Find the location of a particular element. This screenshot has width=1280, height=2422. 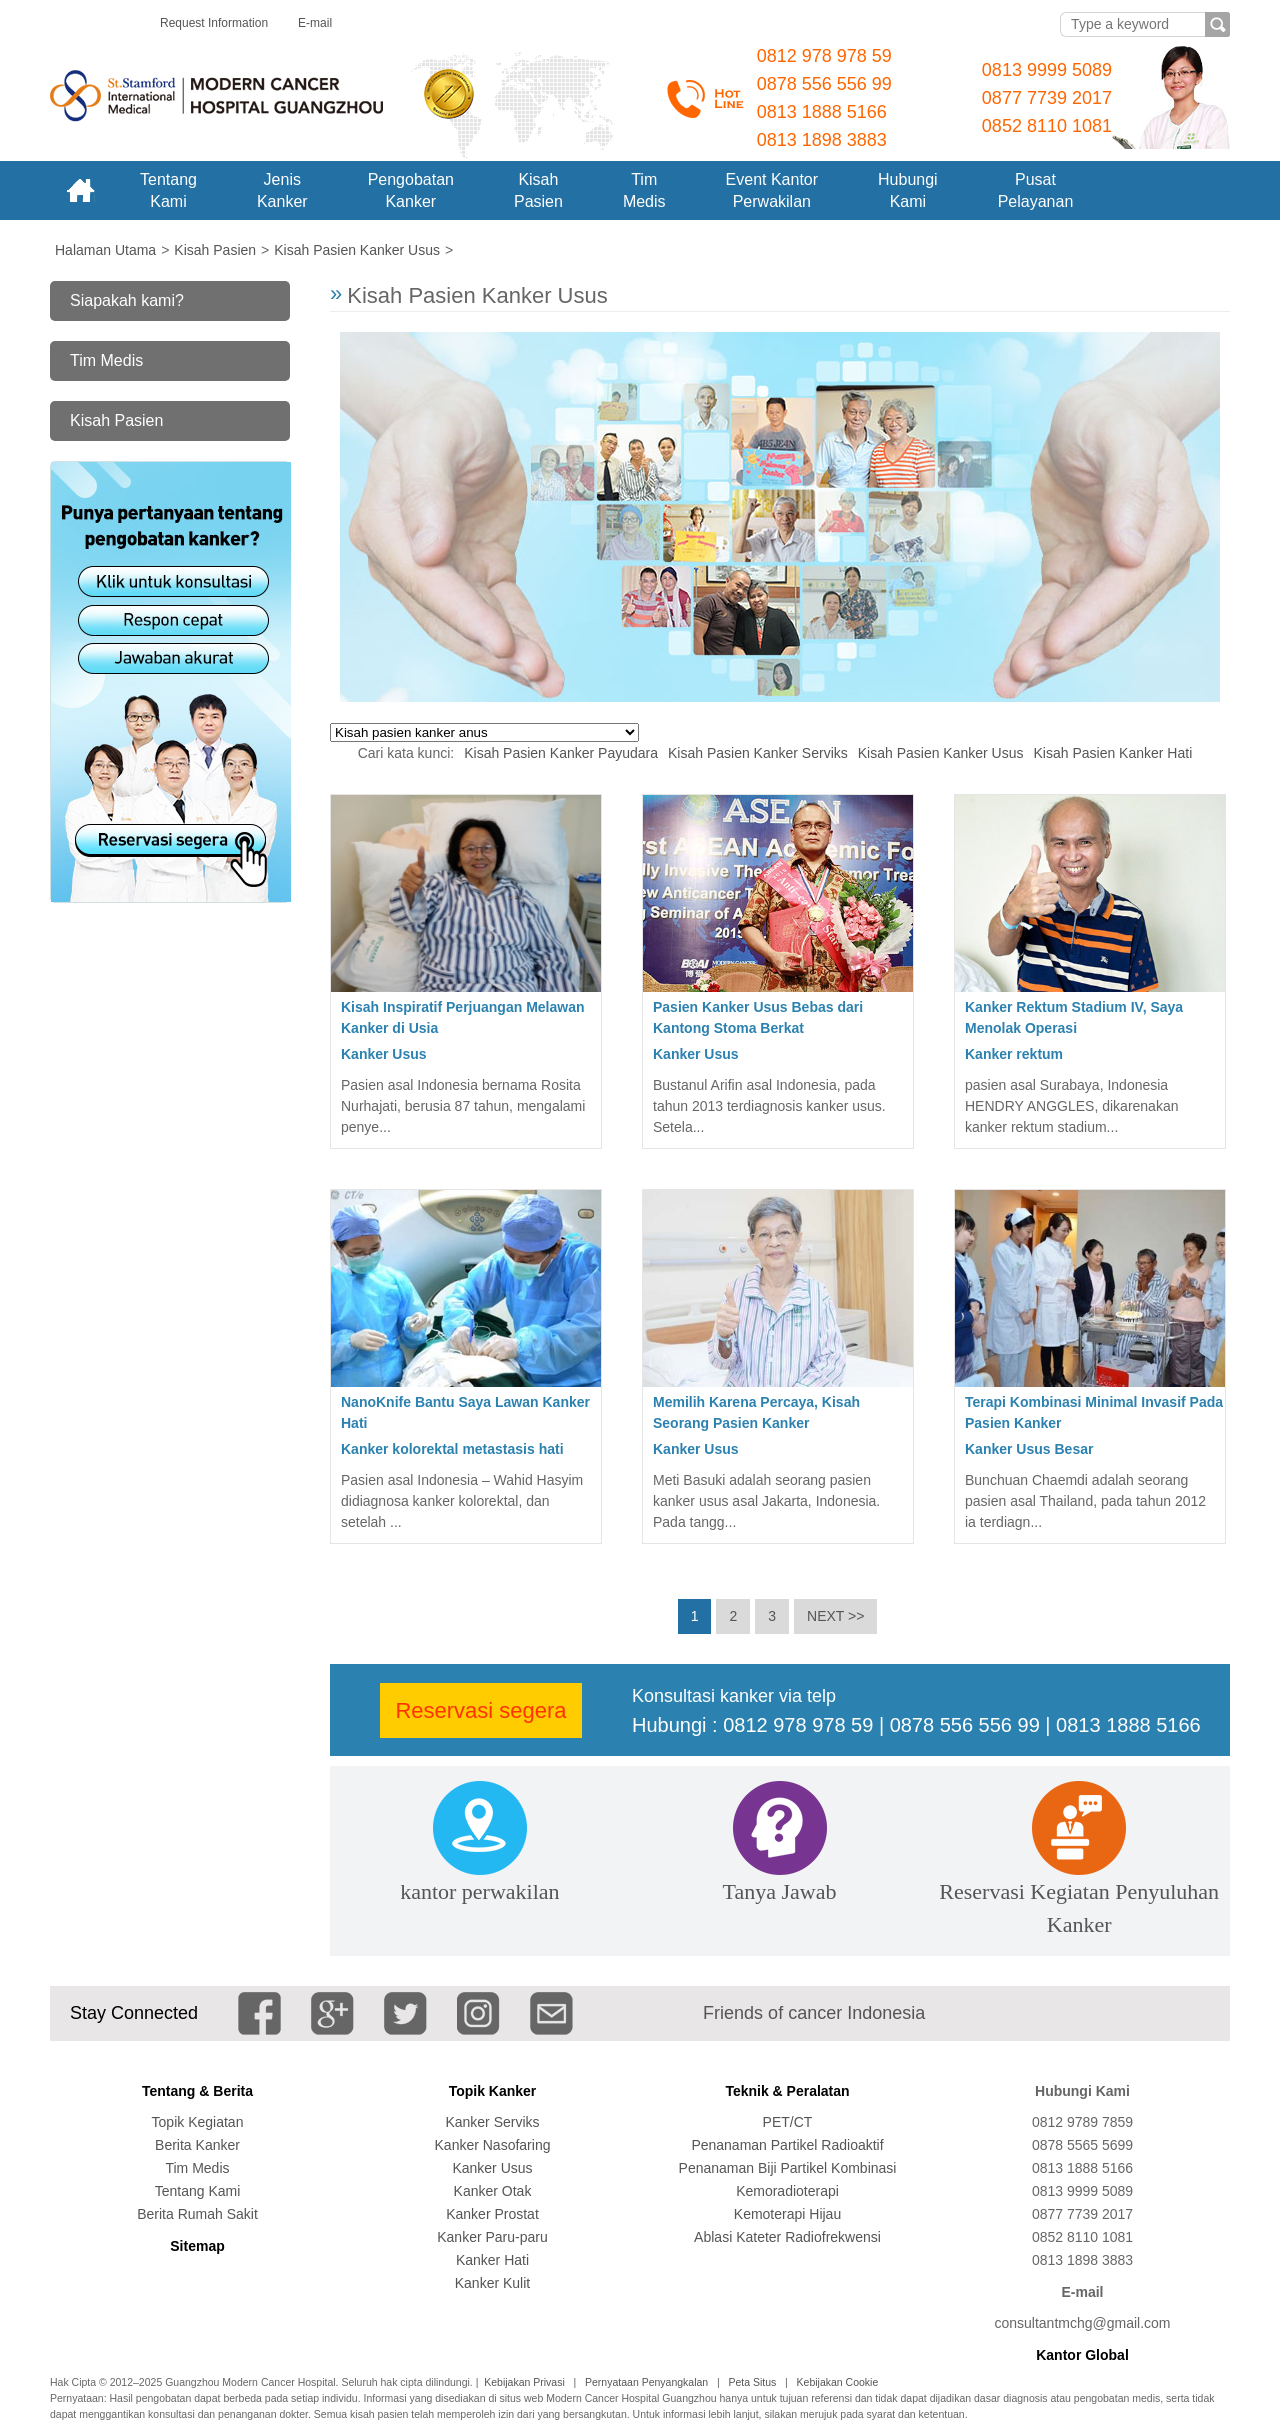

Teknik & Peralatan is located at coordinates (787, 2091).